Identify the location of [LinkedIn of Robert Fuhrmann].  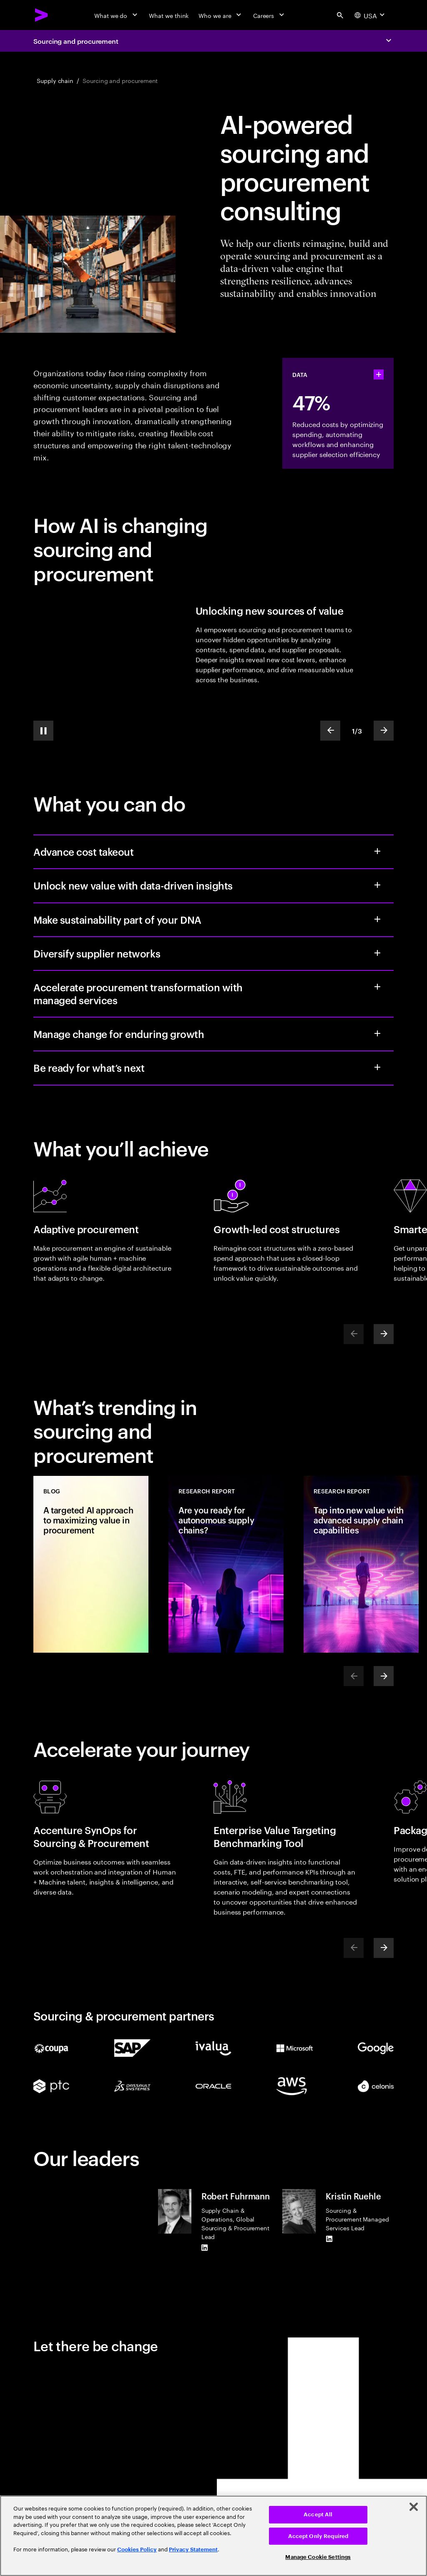
(205, 2247).